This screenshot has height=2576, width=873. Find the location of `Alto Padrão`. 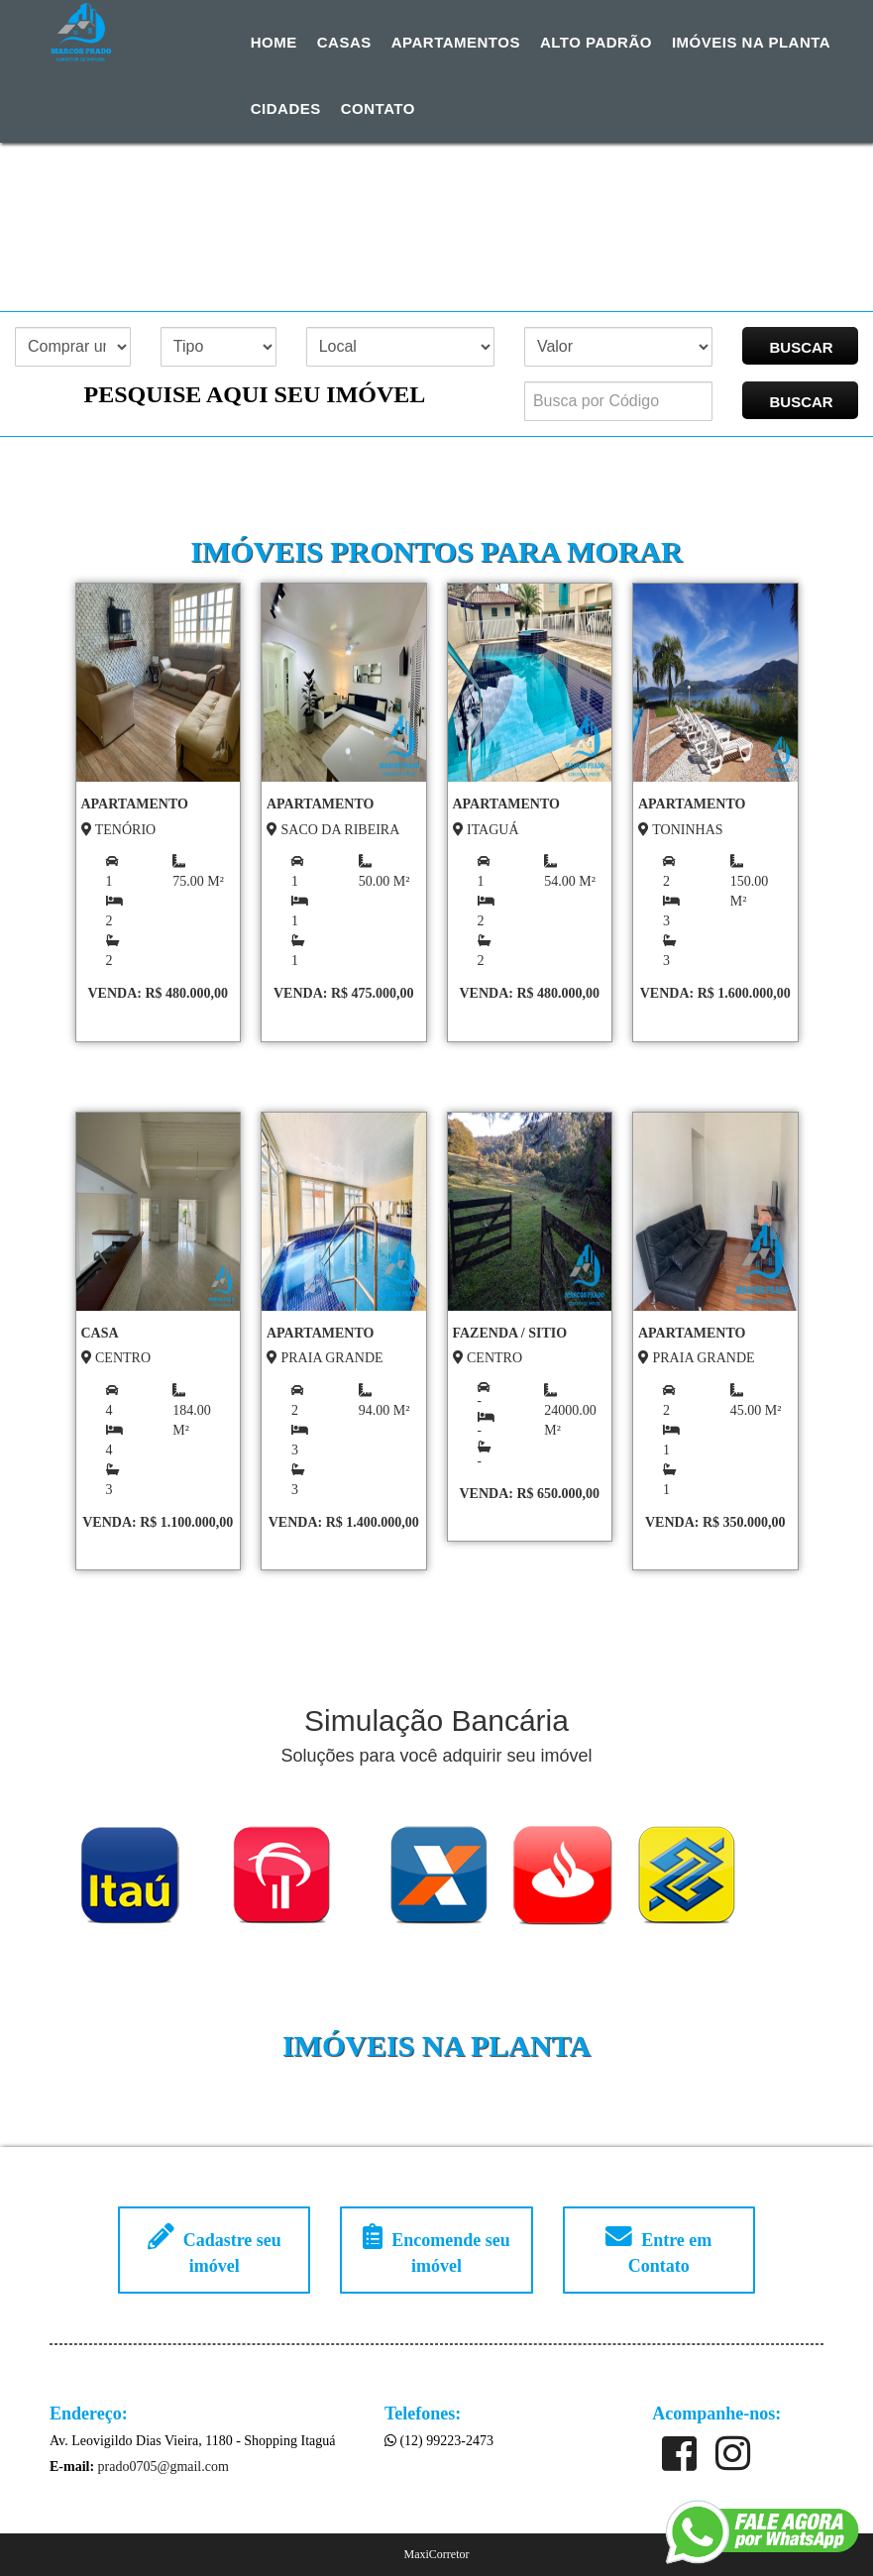

Alto Padrão is located at coordinates (596, 42).